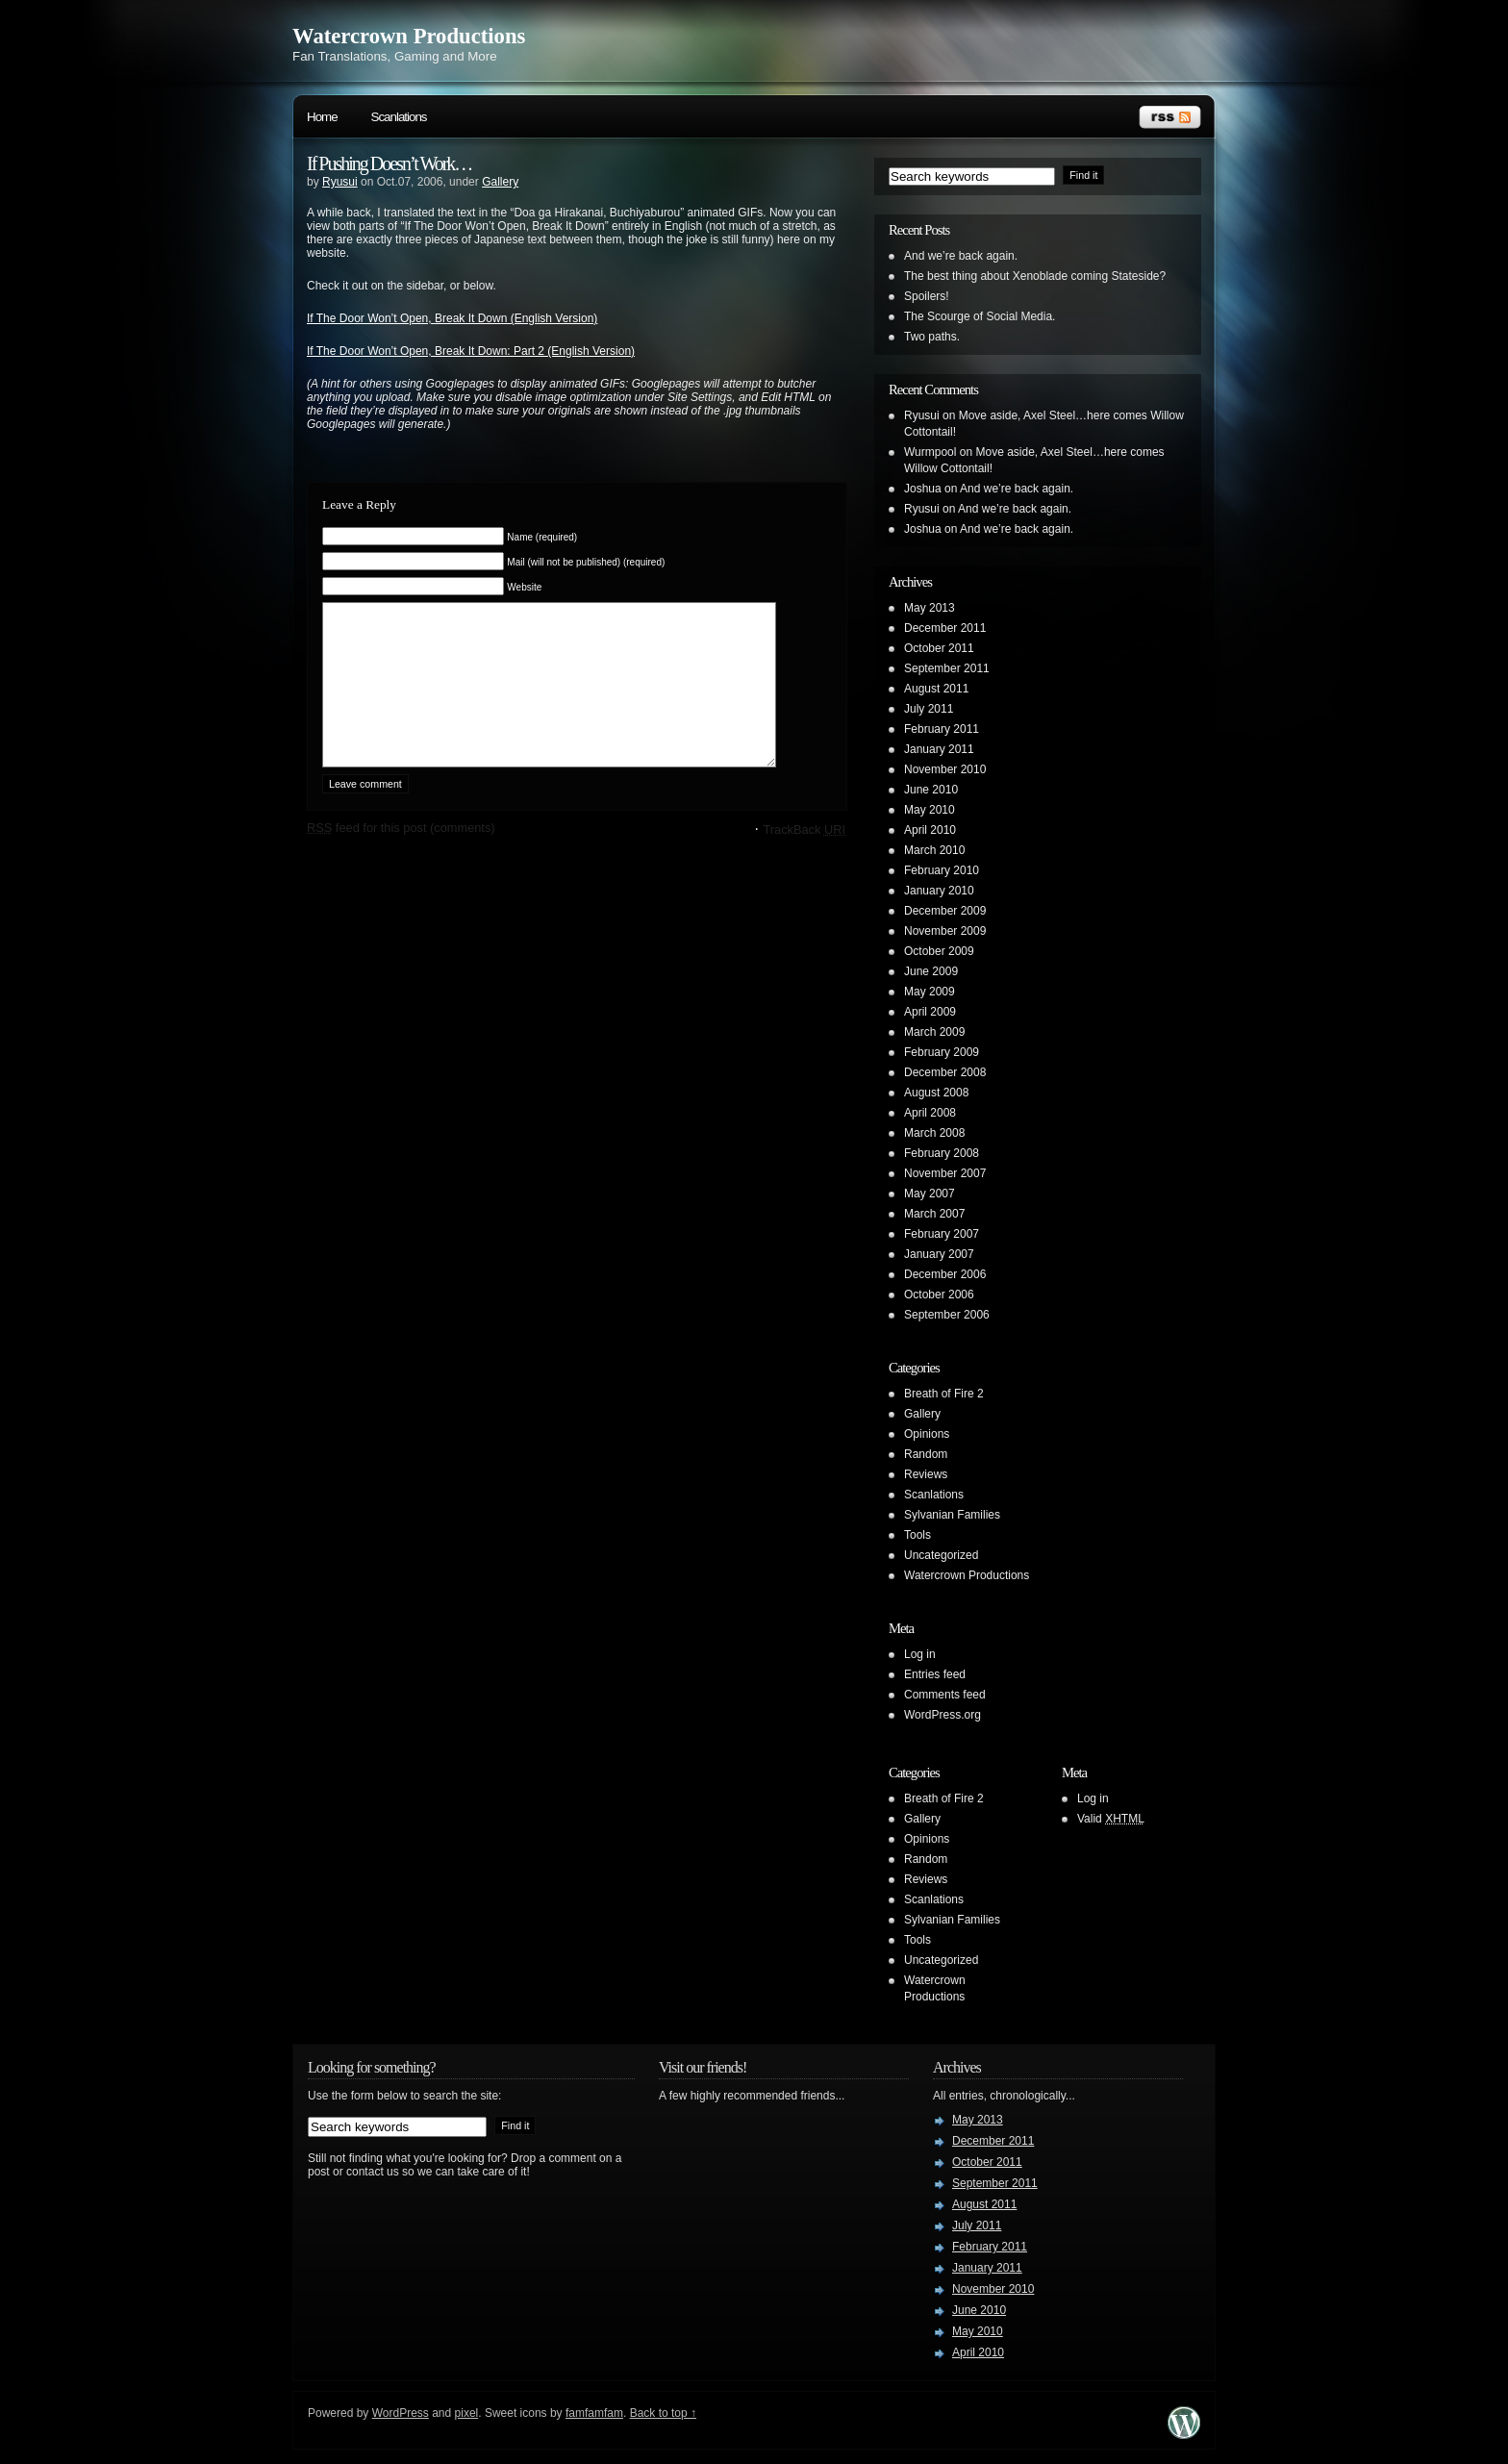  I want to click on August 2011, so click(936, 688).